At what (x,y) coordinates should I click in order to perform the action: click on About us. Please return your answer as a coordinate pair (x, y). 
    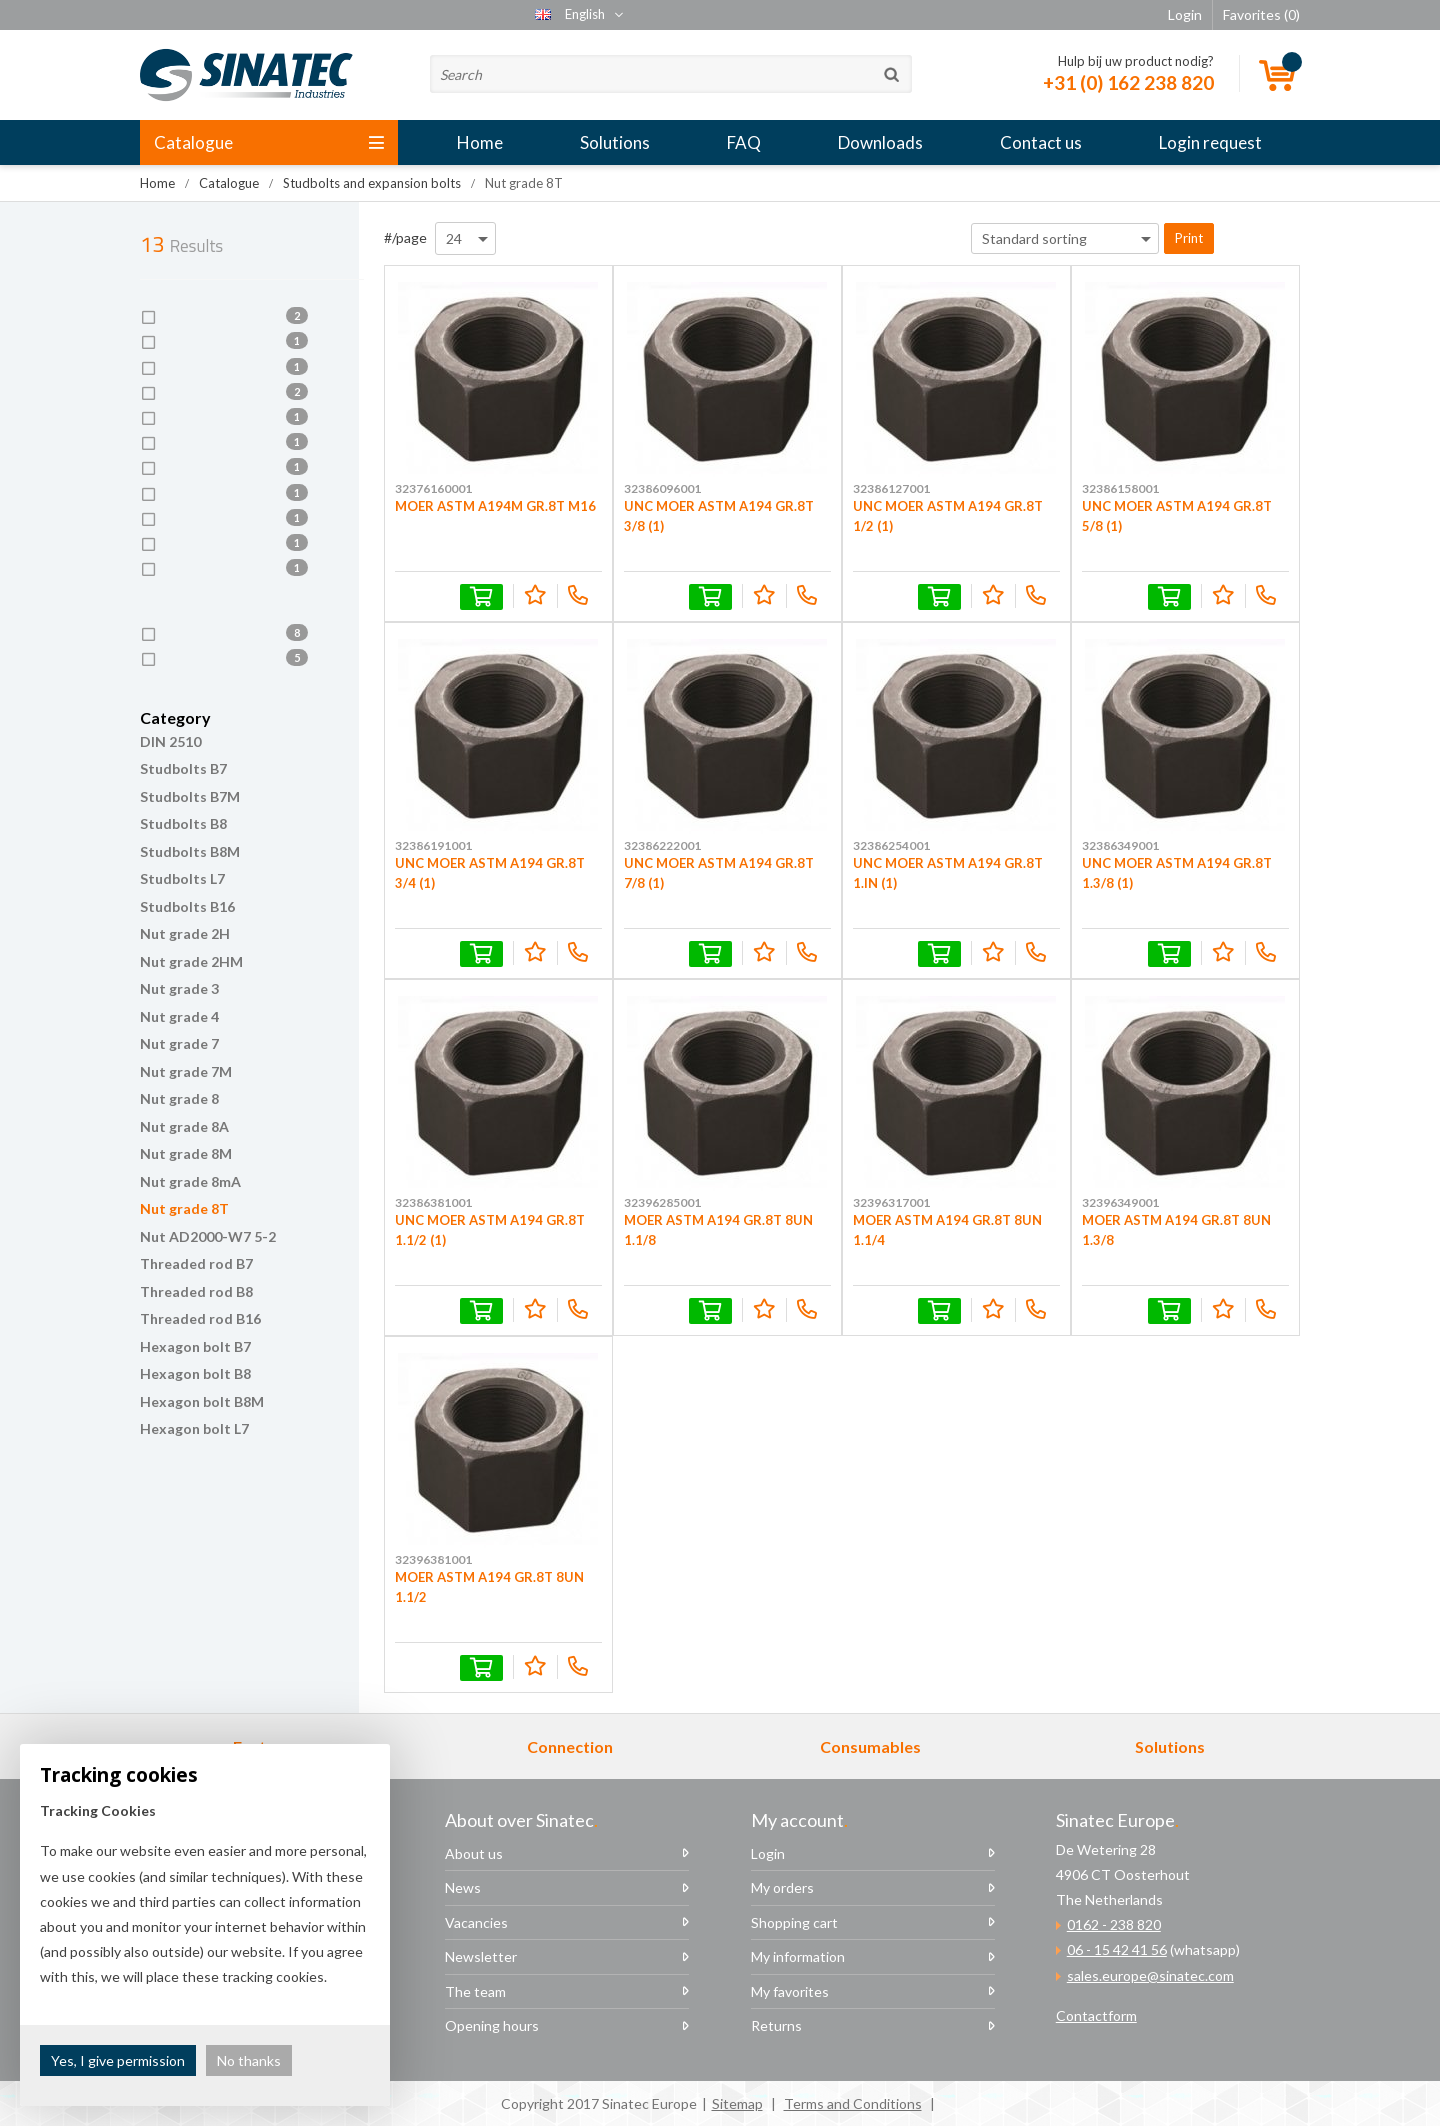
    Looking at the image, I should click on (474, 1853).